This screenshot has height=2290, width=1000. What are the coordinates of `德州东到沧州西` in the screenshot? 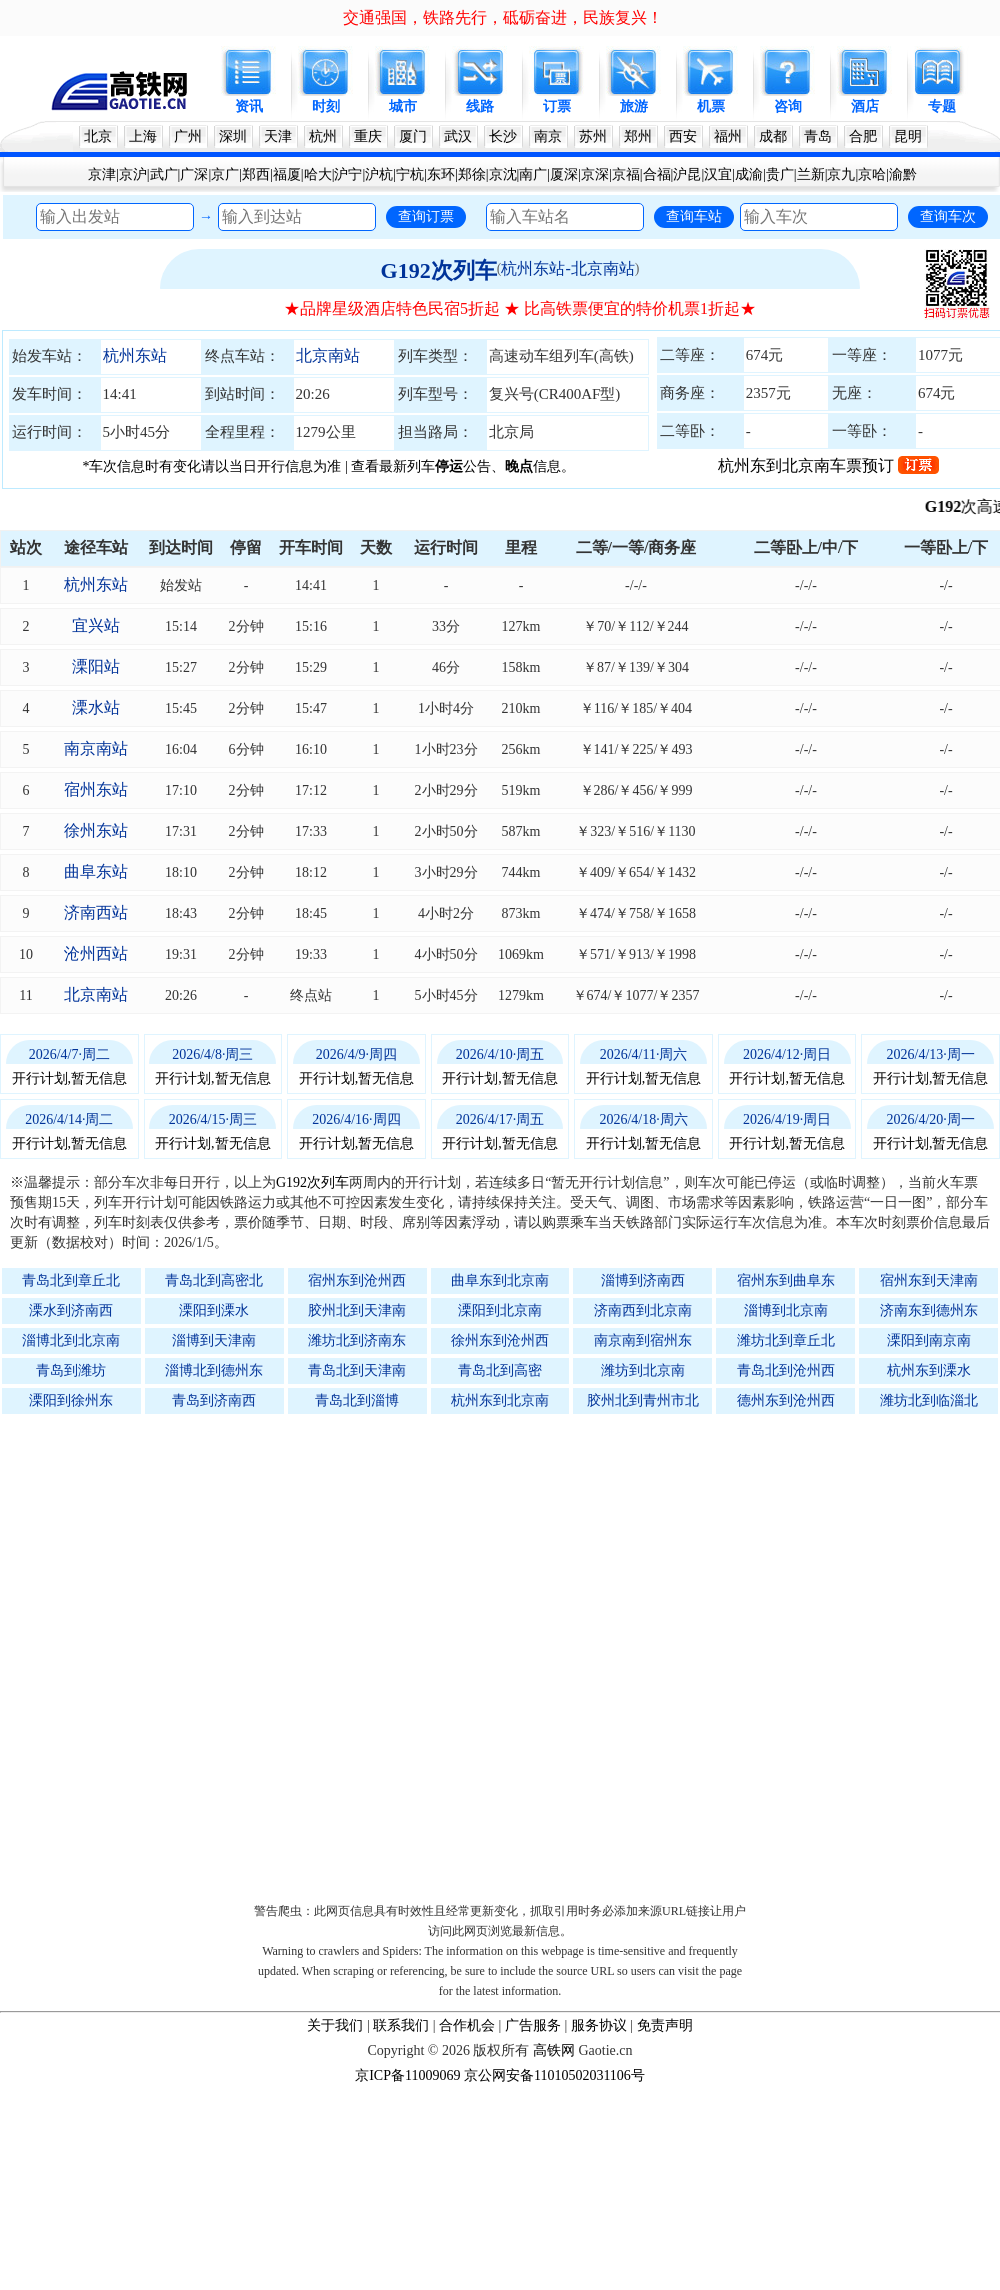 It's located at (786, 1400).